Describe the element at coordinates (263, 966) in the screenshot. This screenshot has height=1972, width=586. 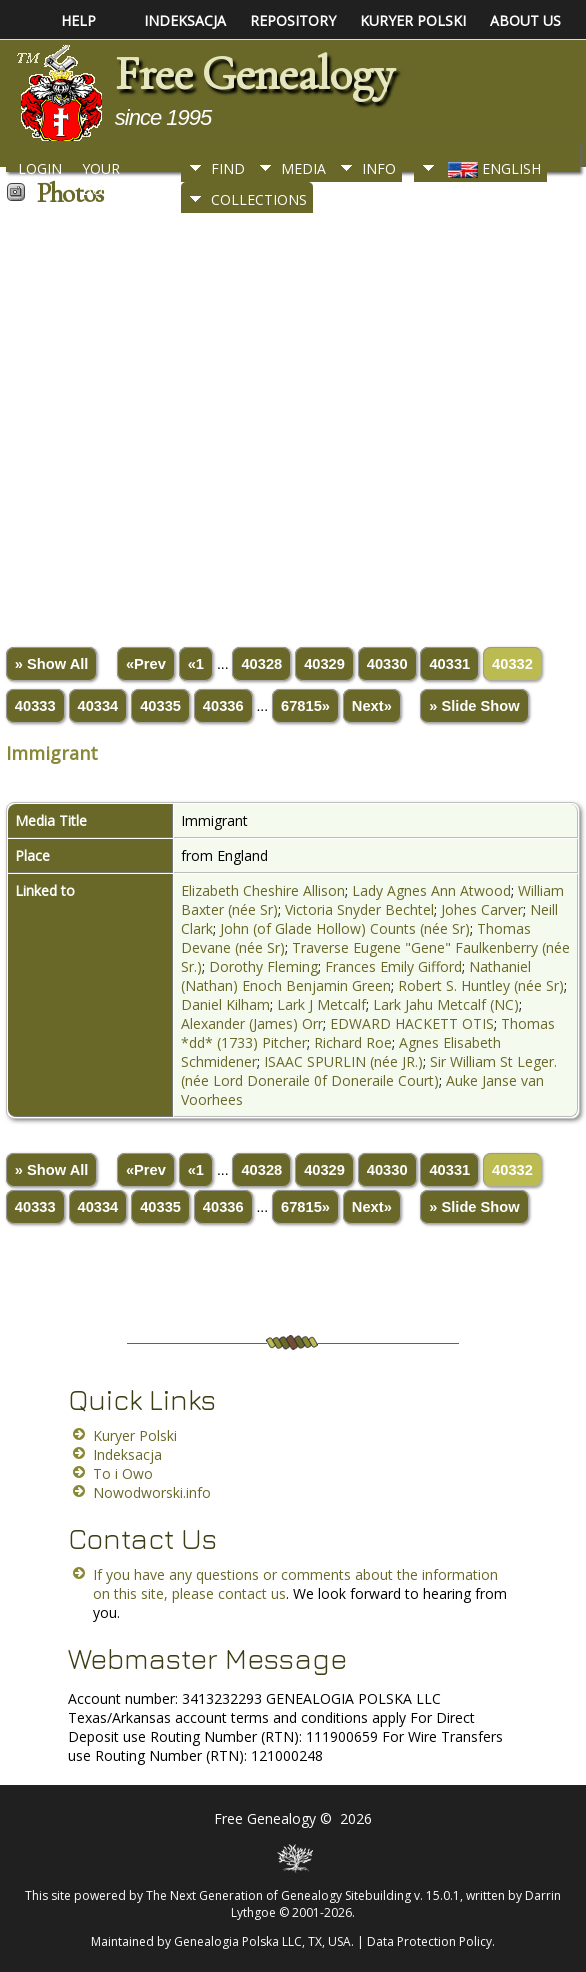
I see `Dorothy Fleming` at that location.